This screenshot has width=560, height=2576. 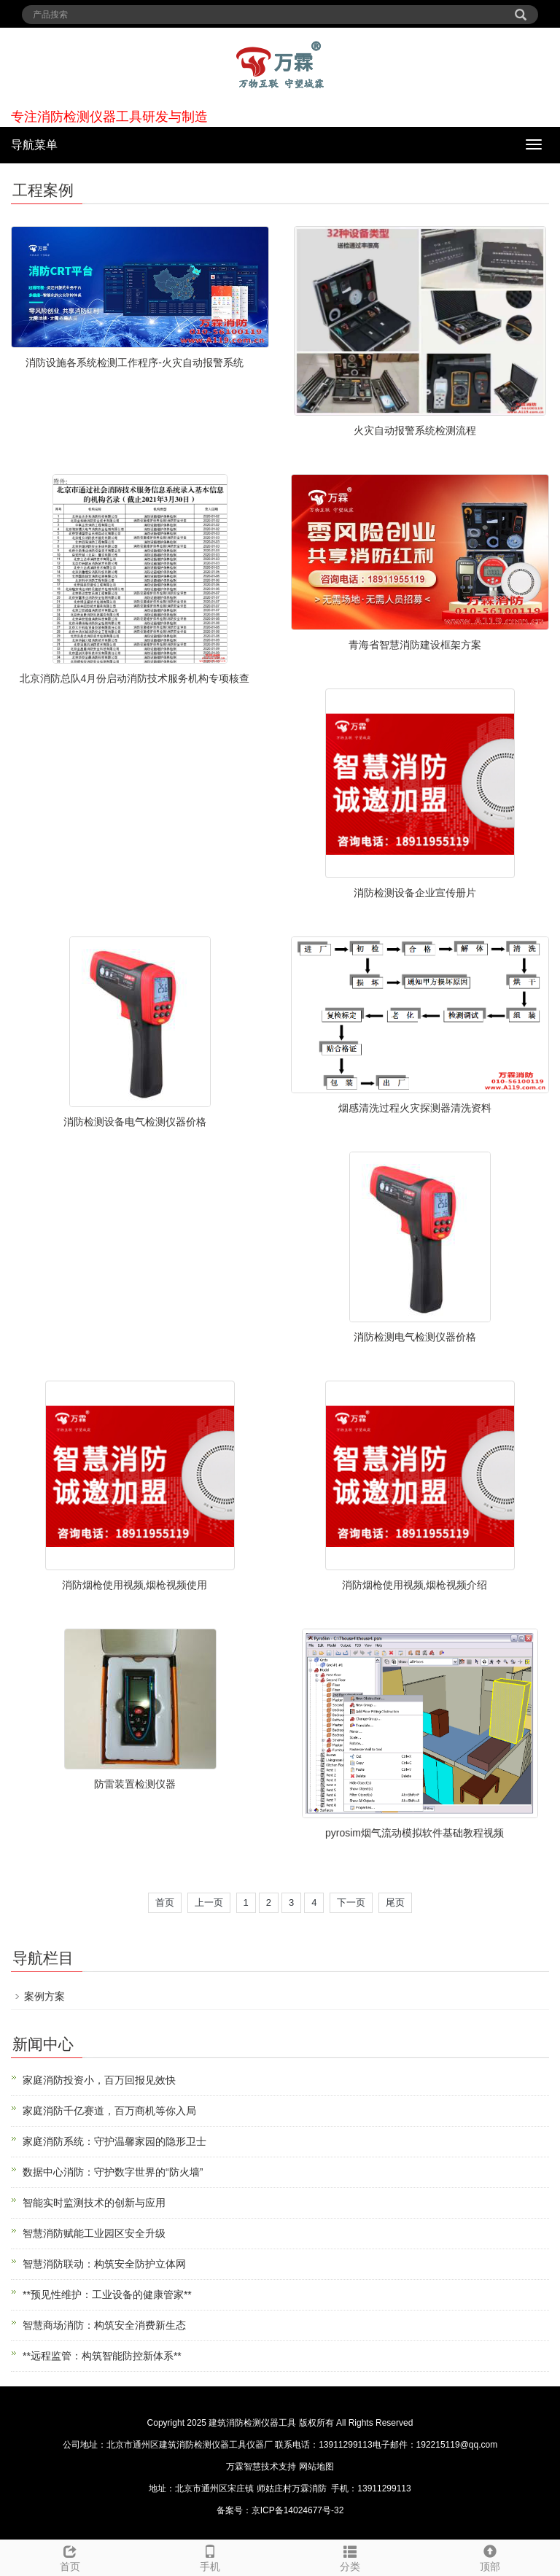 What do you see at coordinates (395, 1902) in the screenshot?
I see `尾页` at bounding box center [395, 1902].